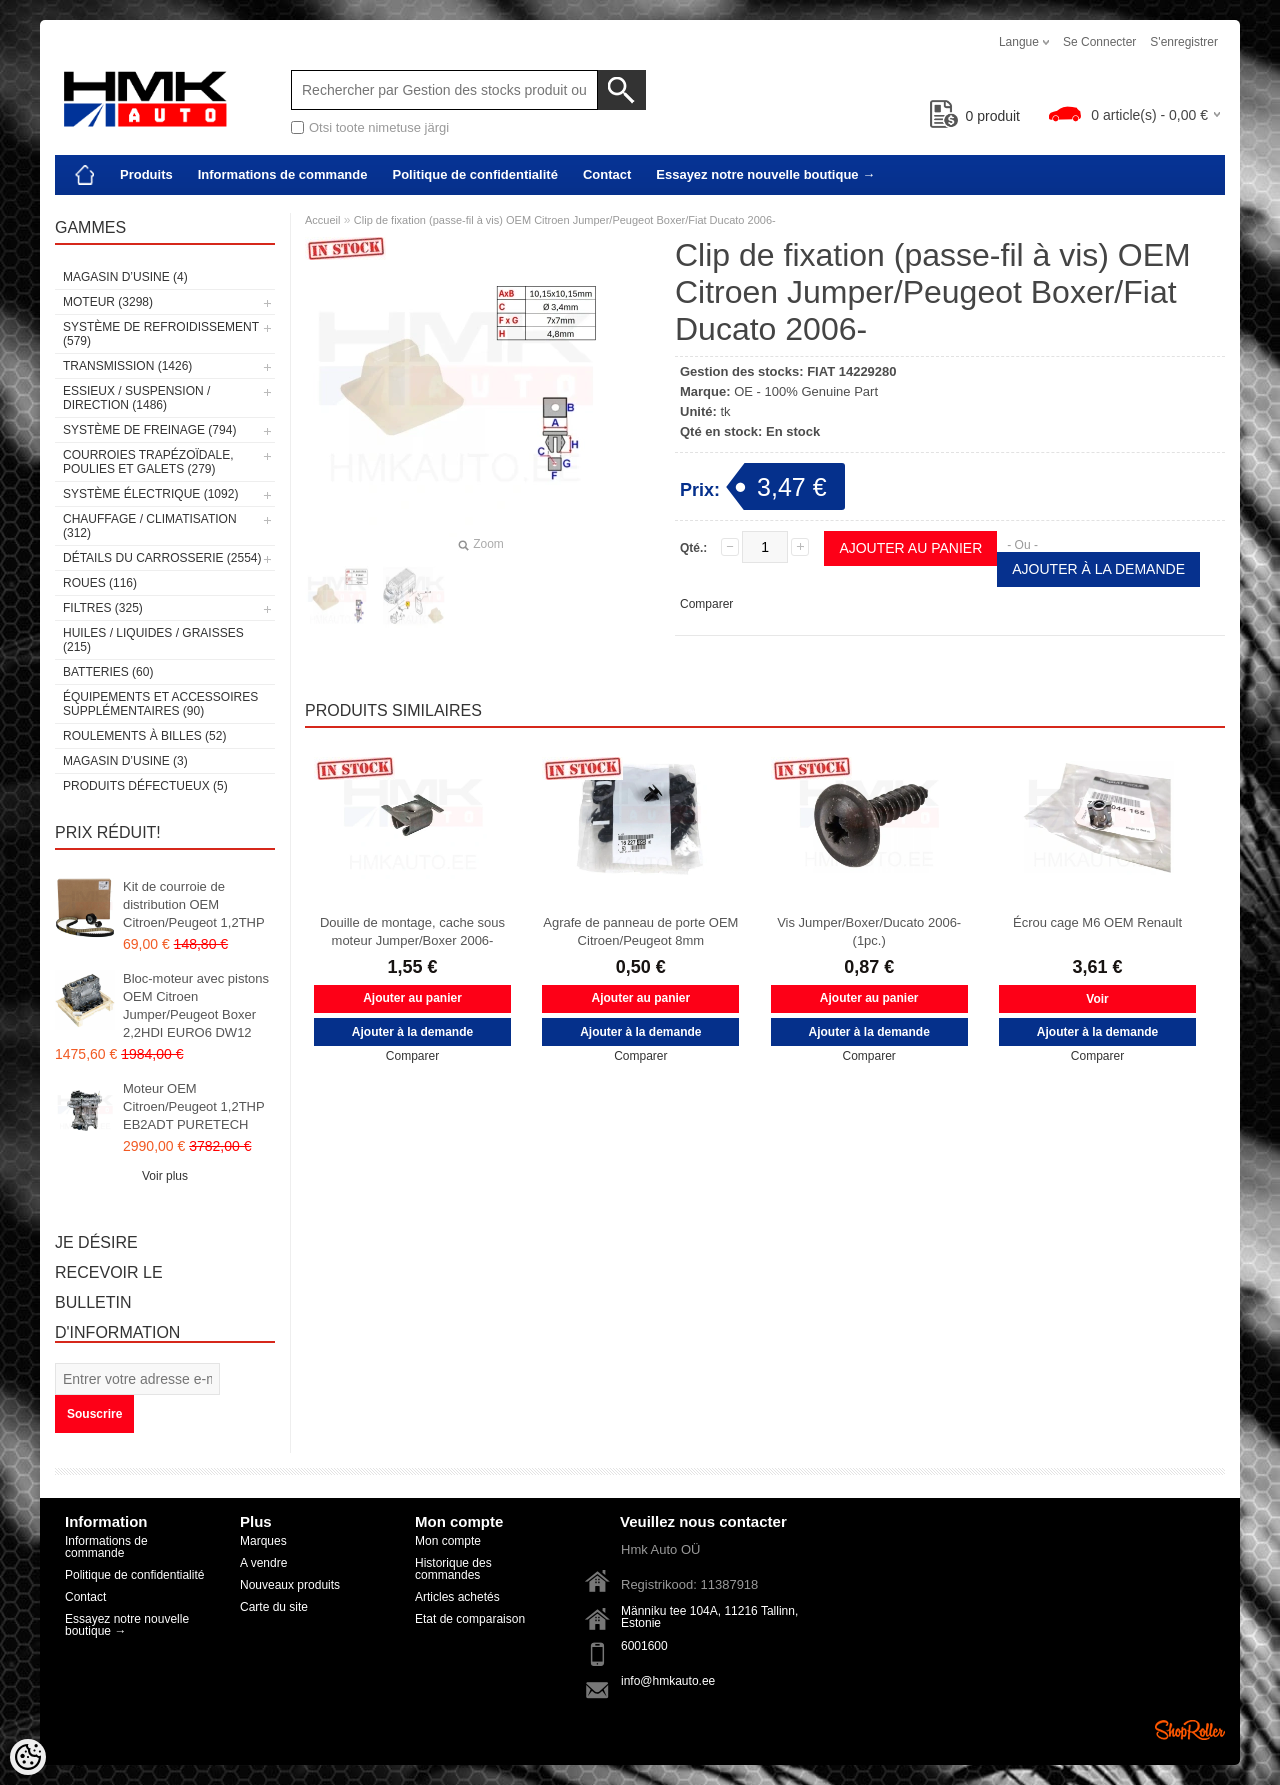 This screenshot has width=1280, height=1785. I want to click on Historique des commandes, so click(453, 1569).